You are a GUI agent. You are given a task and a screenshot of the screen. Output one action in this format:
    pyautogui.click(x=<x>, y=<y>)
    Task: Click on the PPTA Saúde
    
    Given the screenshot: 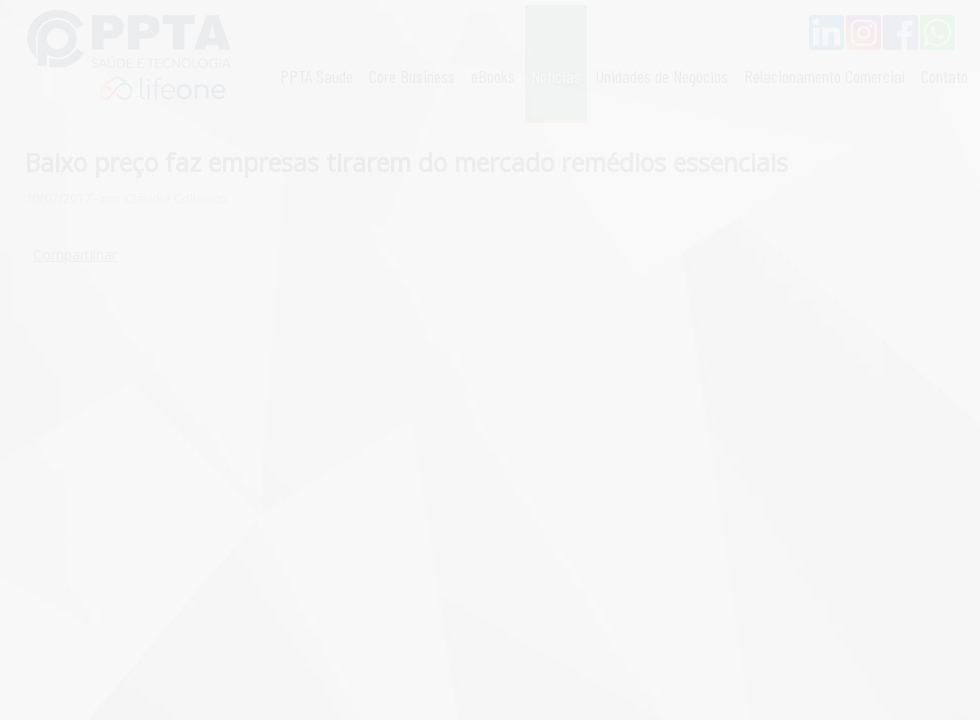 What is the action you would take?
    pyautogui.click(x=316, y=76)
    